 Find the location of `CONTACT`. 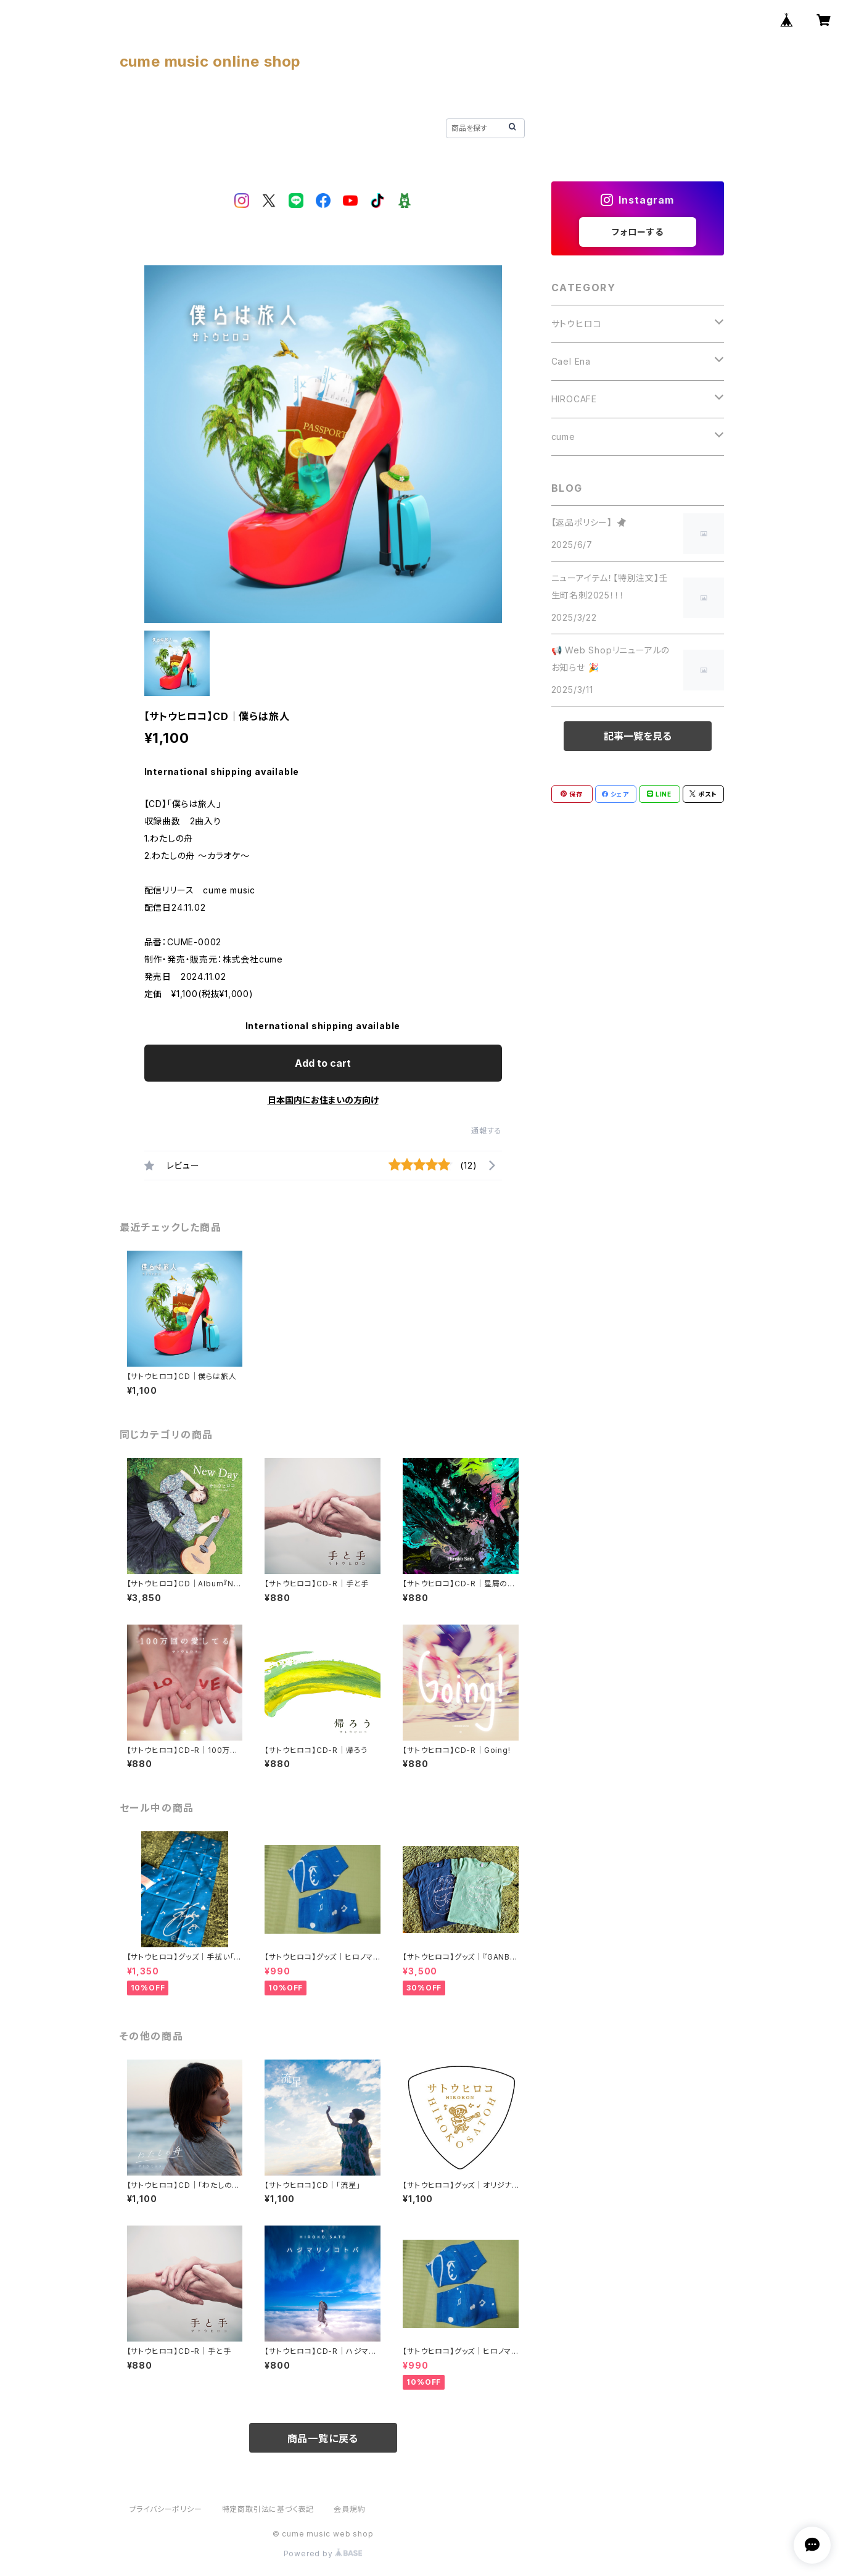

CONTACT is located at coordinates (377, 127).